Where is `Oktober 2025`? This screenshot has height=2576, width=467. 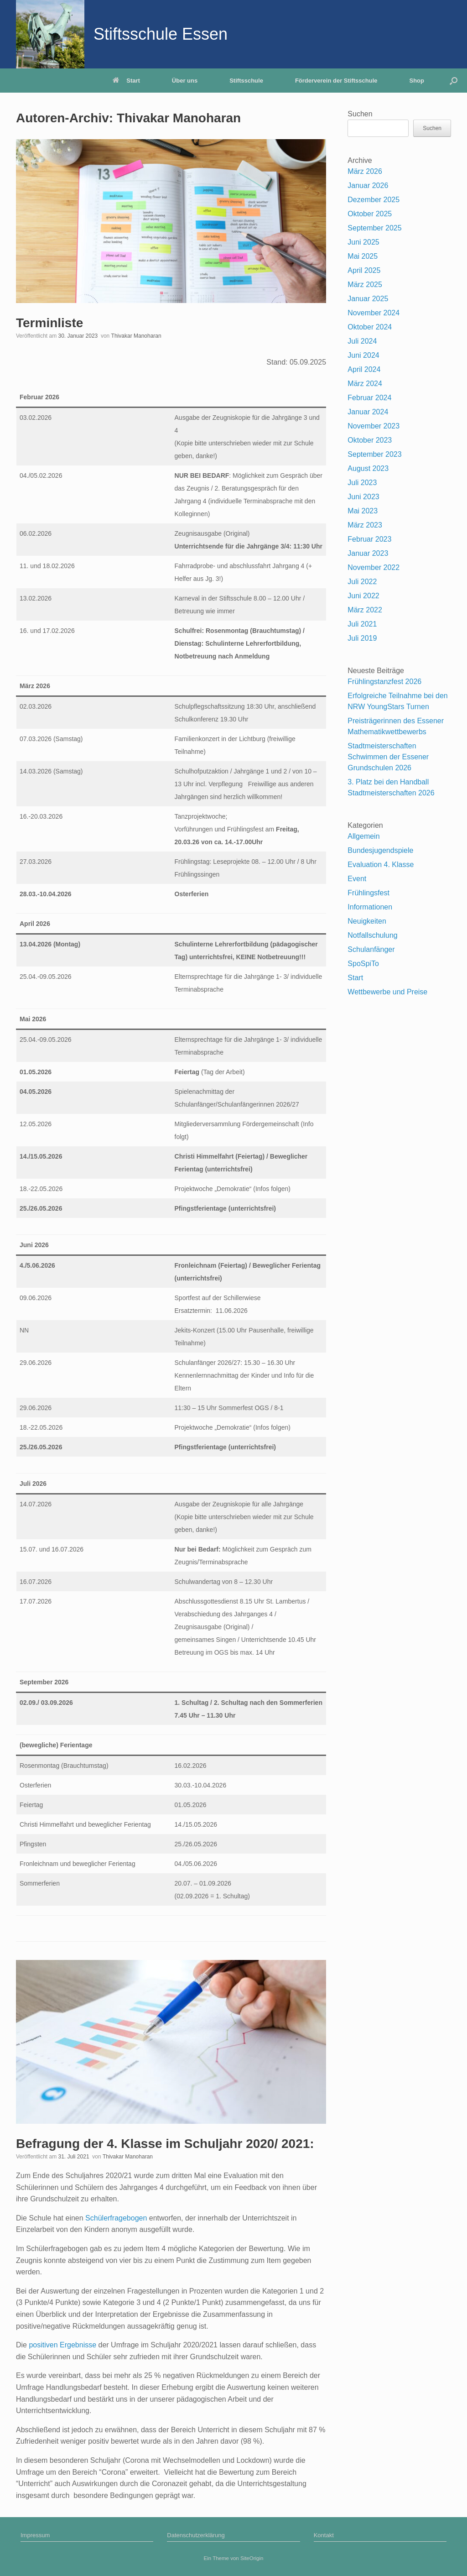 Oktober 2025 is located at coordinates (370, 214).